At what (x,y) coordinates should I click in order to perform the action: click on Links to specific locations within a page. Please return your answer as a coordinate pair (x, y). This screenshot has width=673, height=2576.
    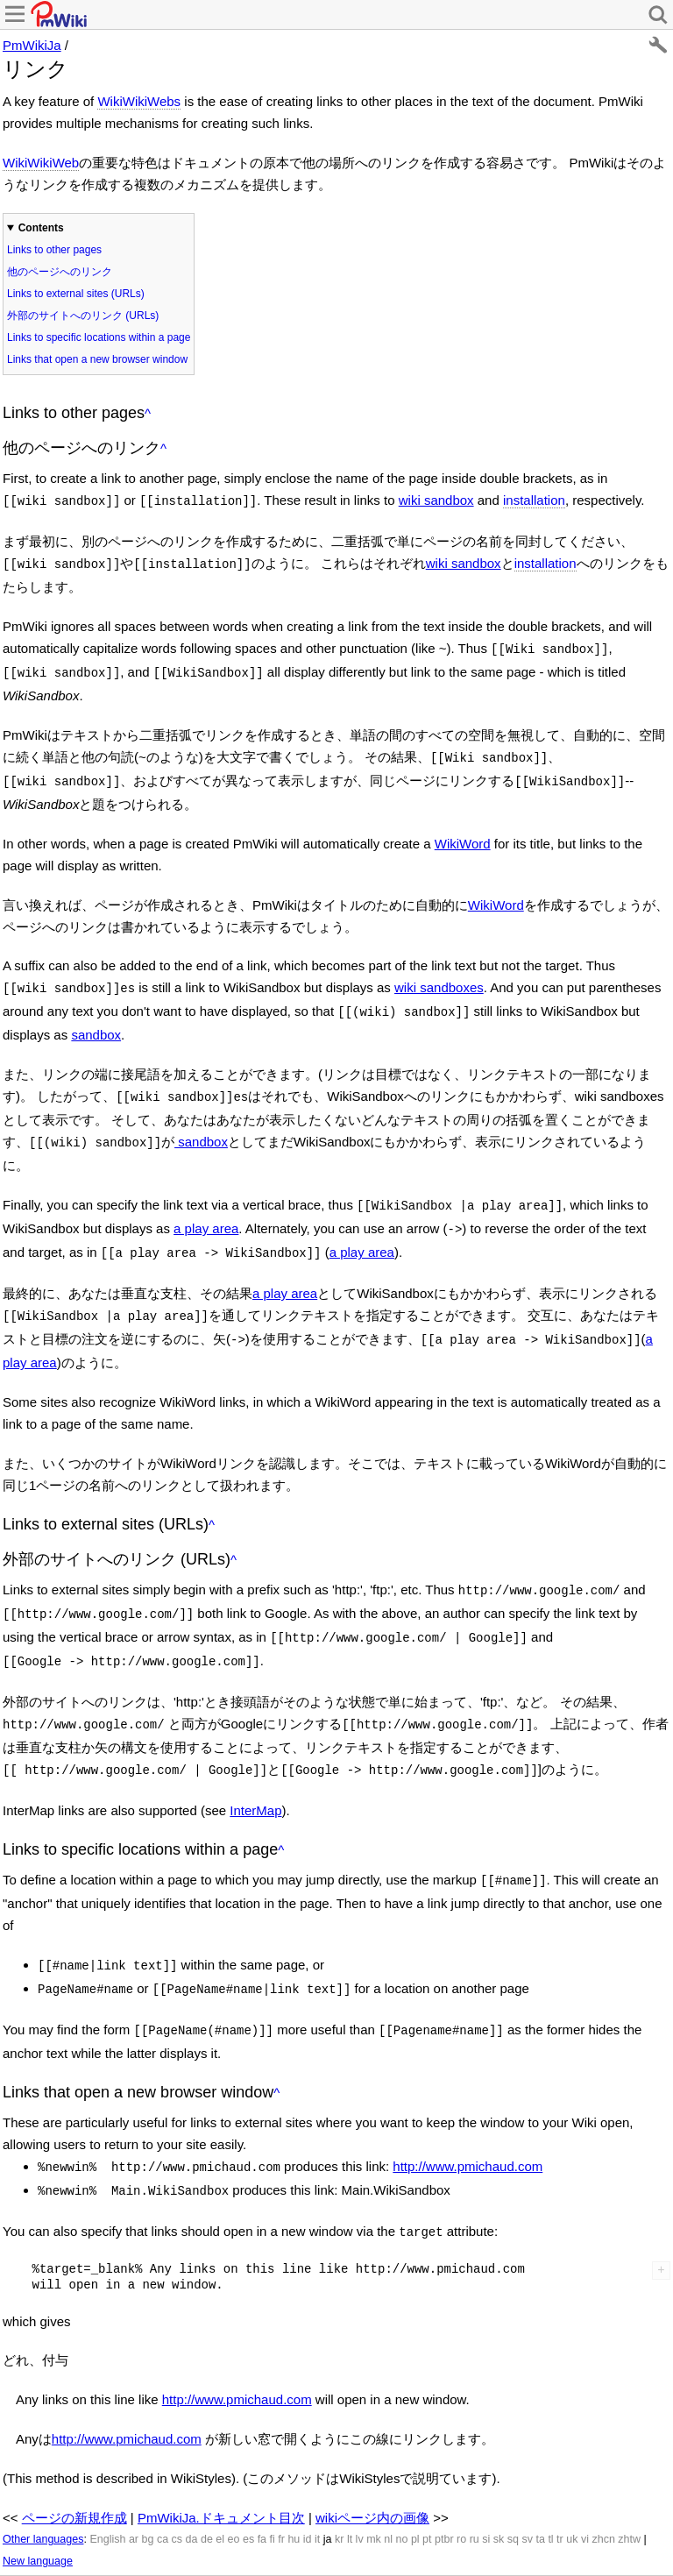
    Looking at the image, I should click on (98, 337).